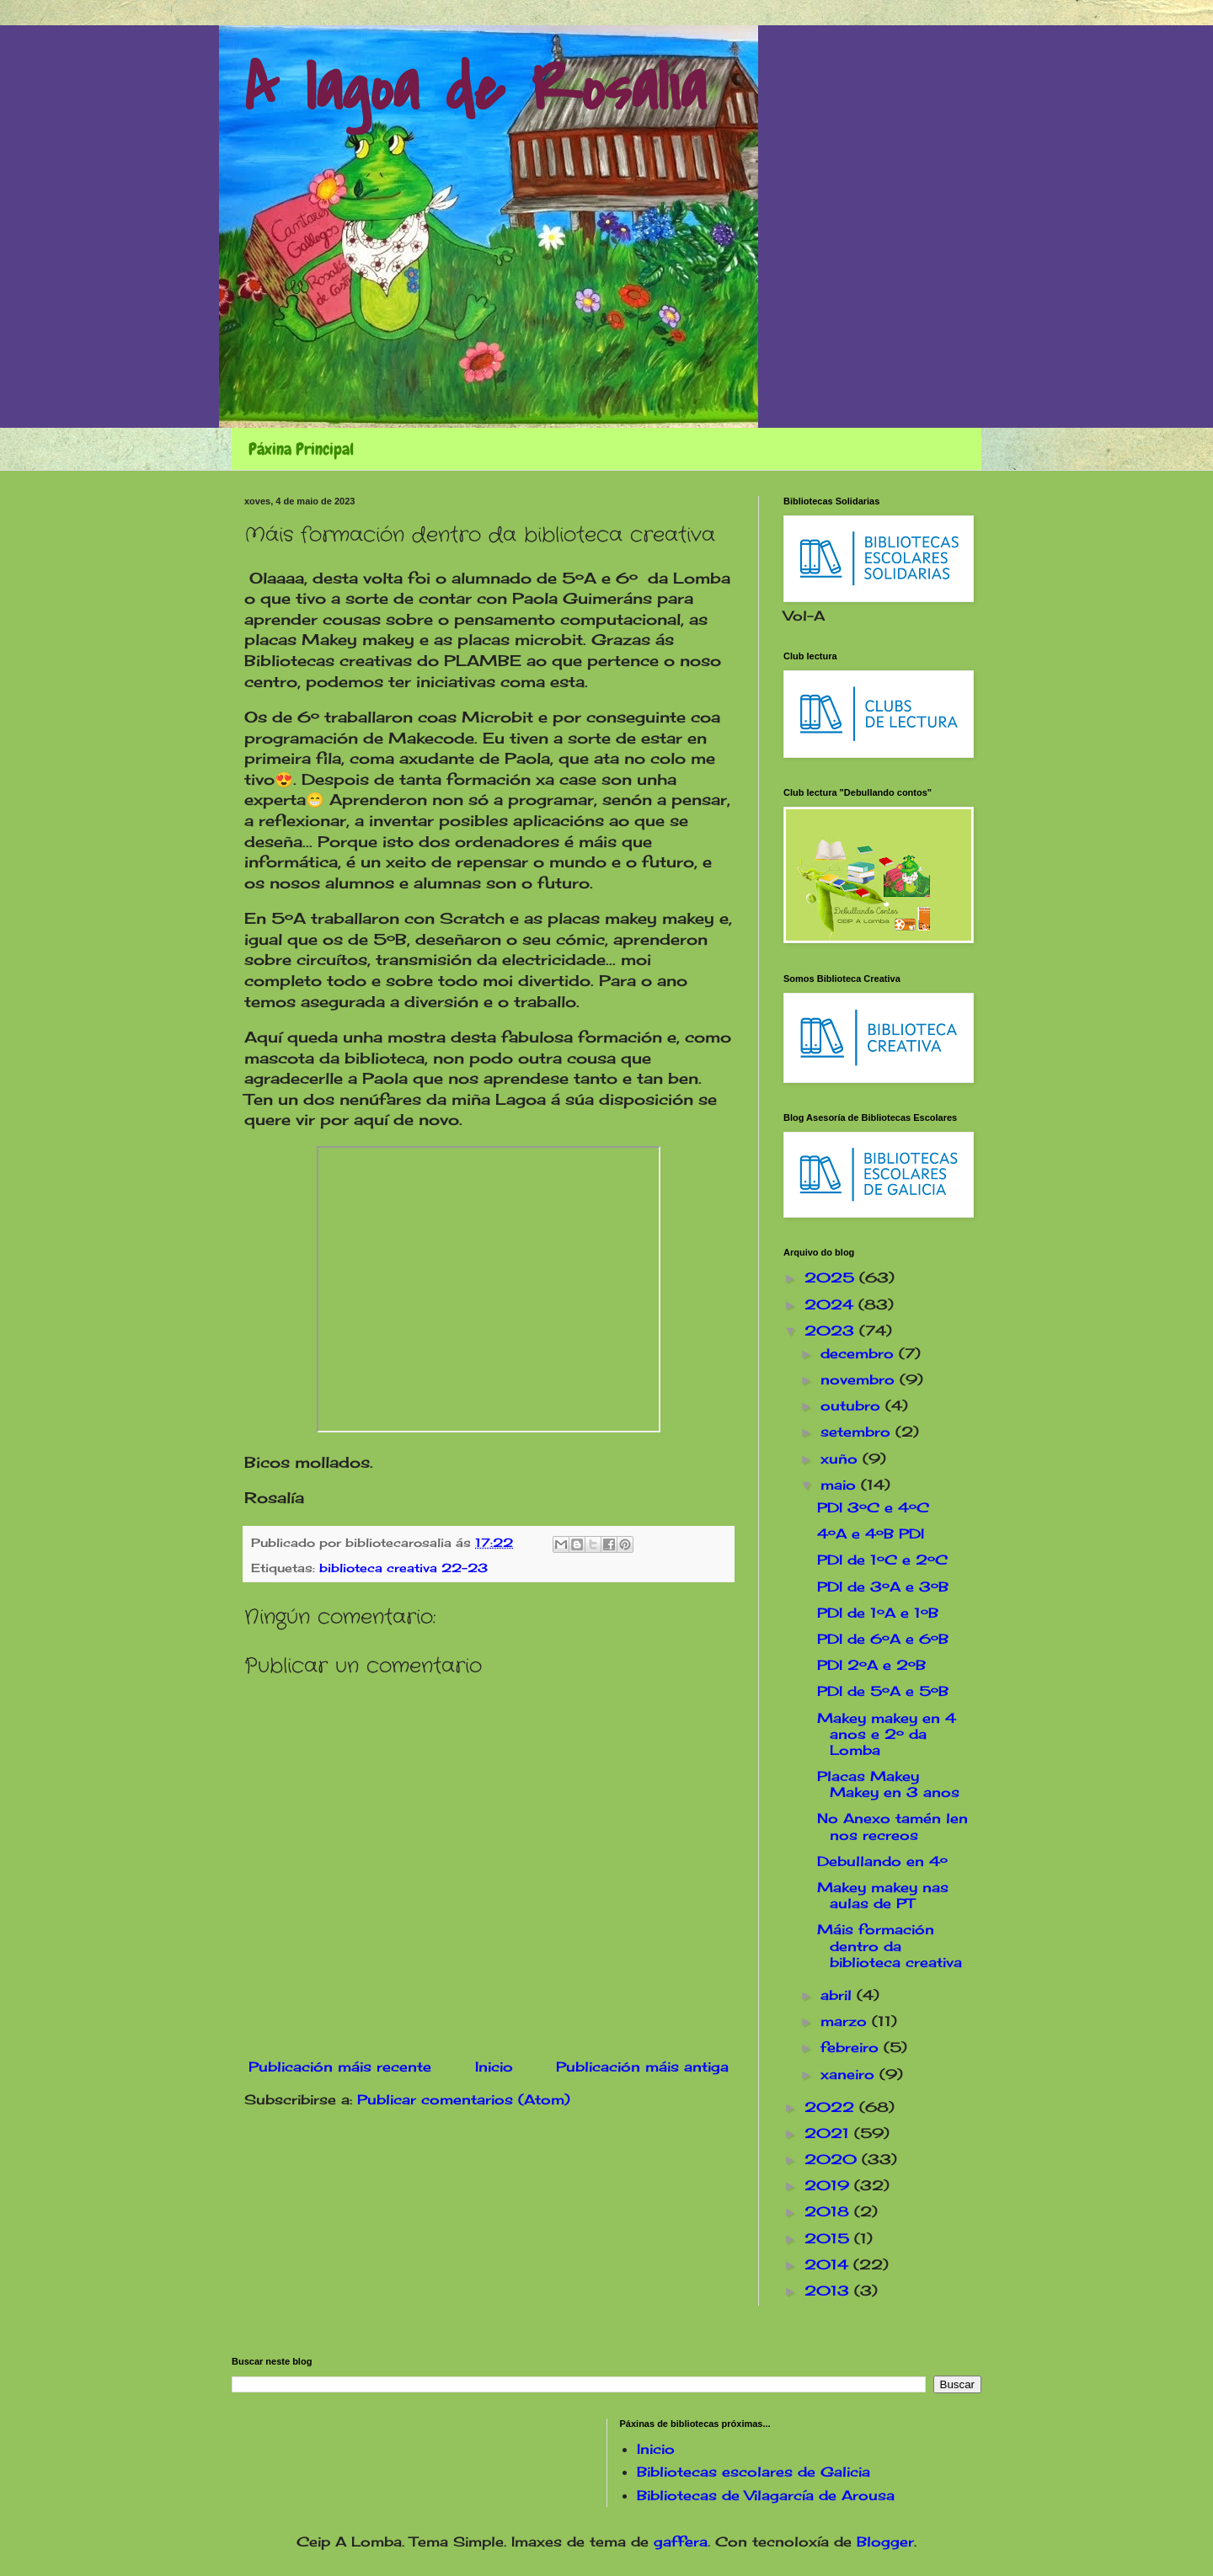  Describe the element at coordinates (840, 1484) in the screenshot. I see `maio` at that location.